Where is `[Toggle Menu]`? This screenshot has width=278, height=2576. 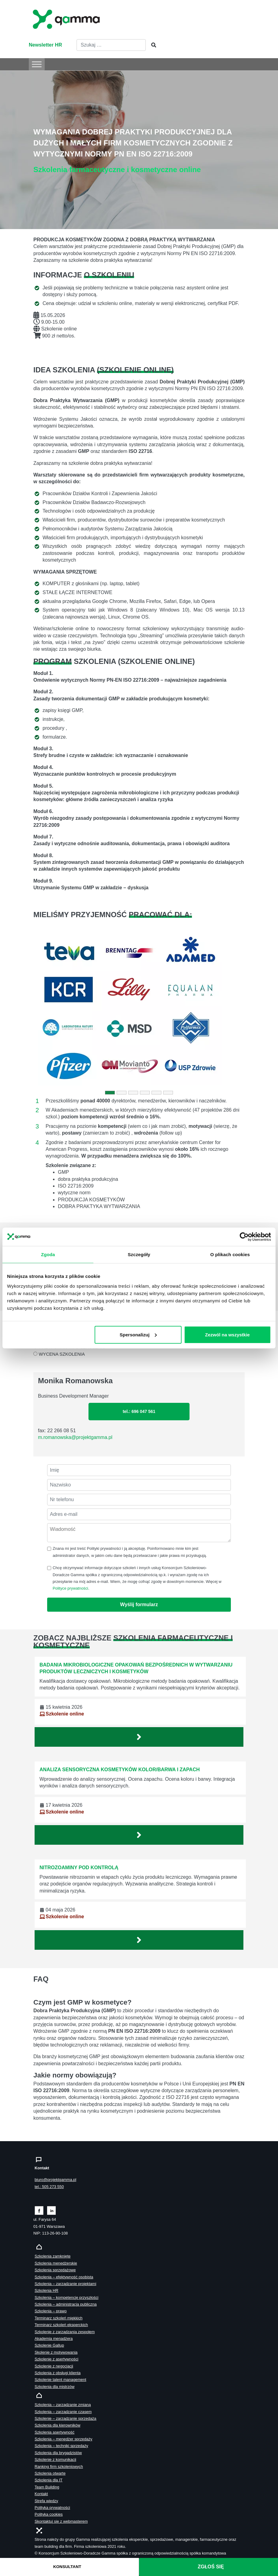 [Toggle Menu] is located at coordinates (37, 64).